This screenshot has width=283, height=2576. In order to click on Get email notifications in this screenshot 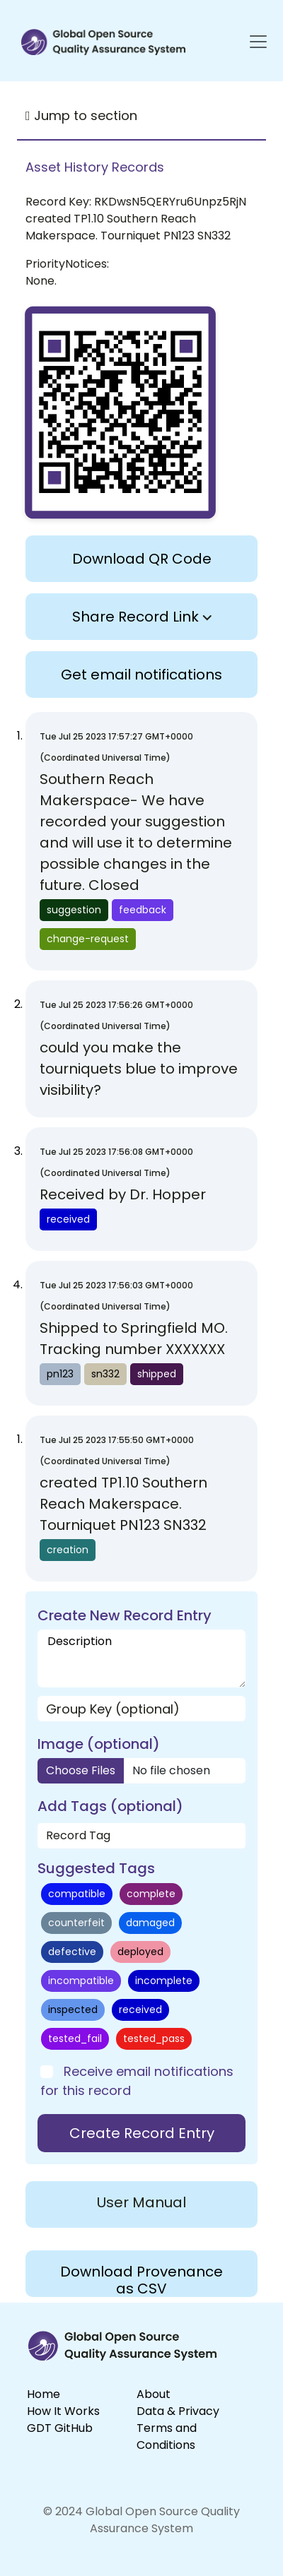, I will do `click(141, 674)`.